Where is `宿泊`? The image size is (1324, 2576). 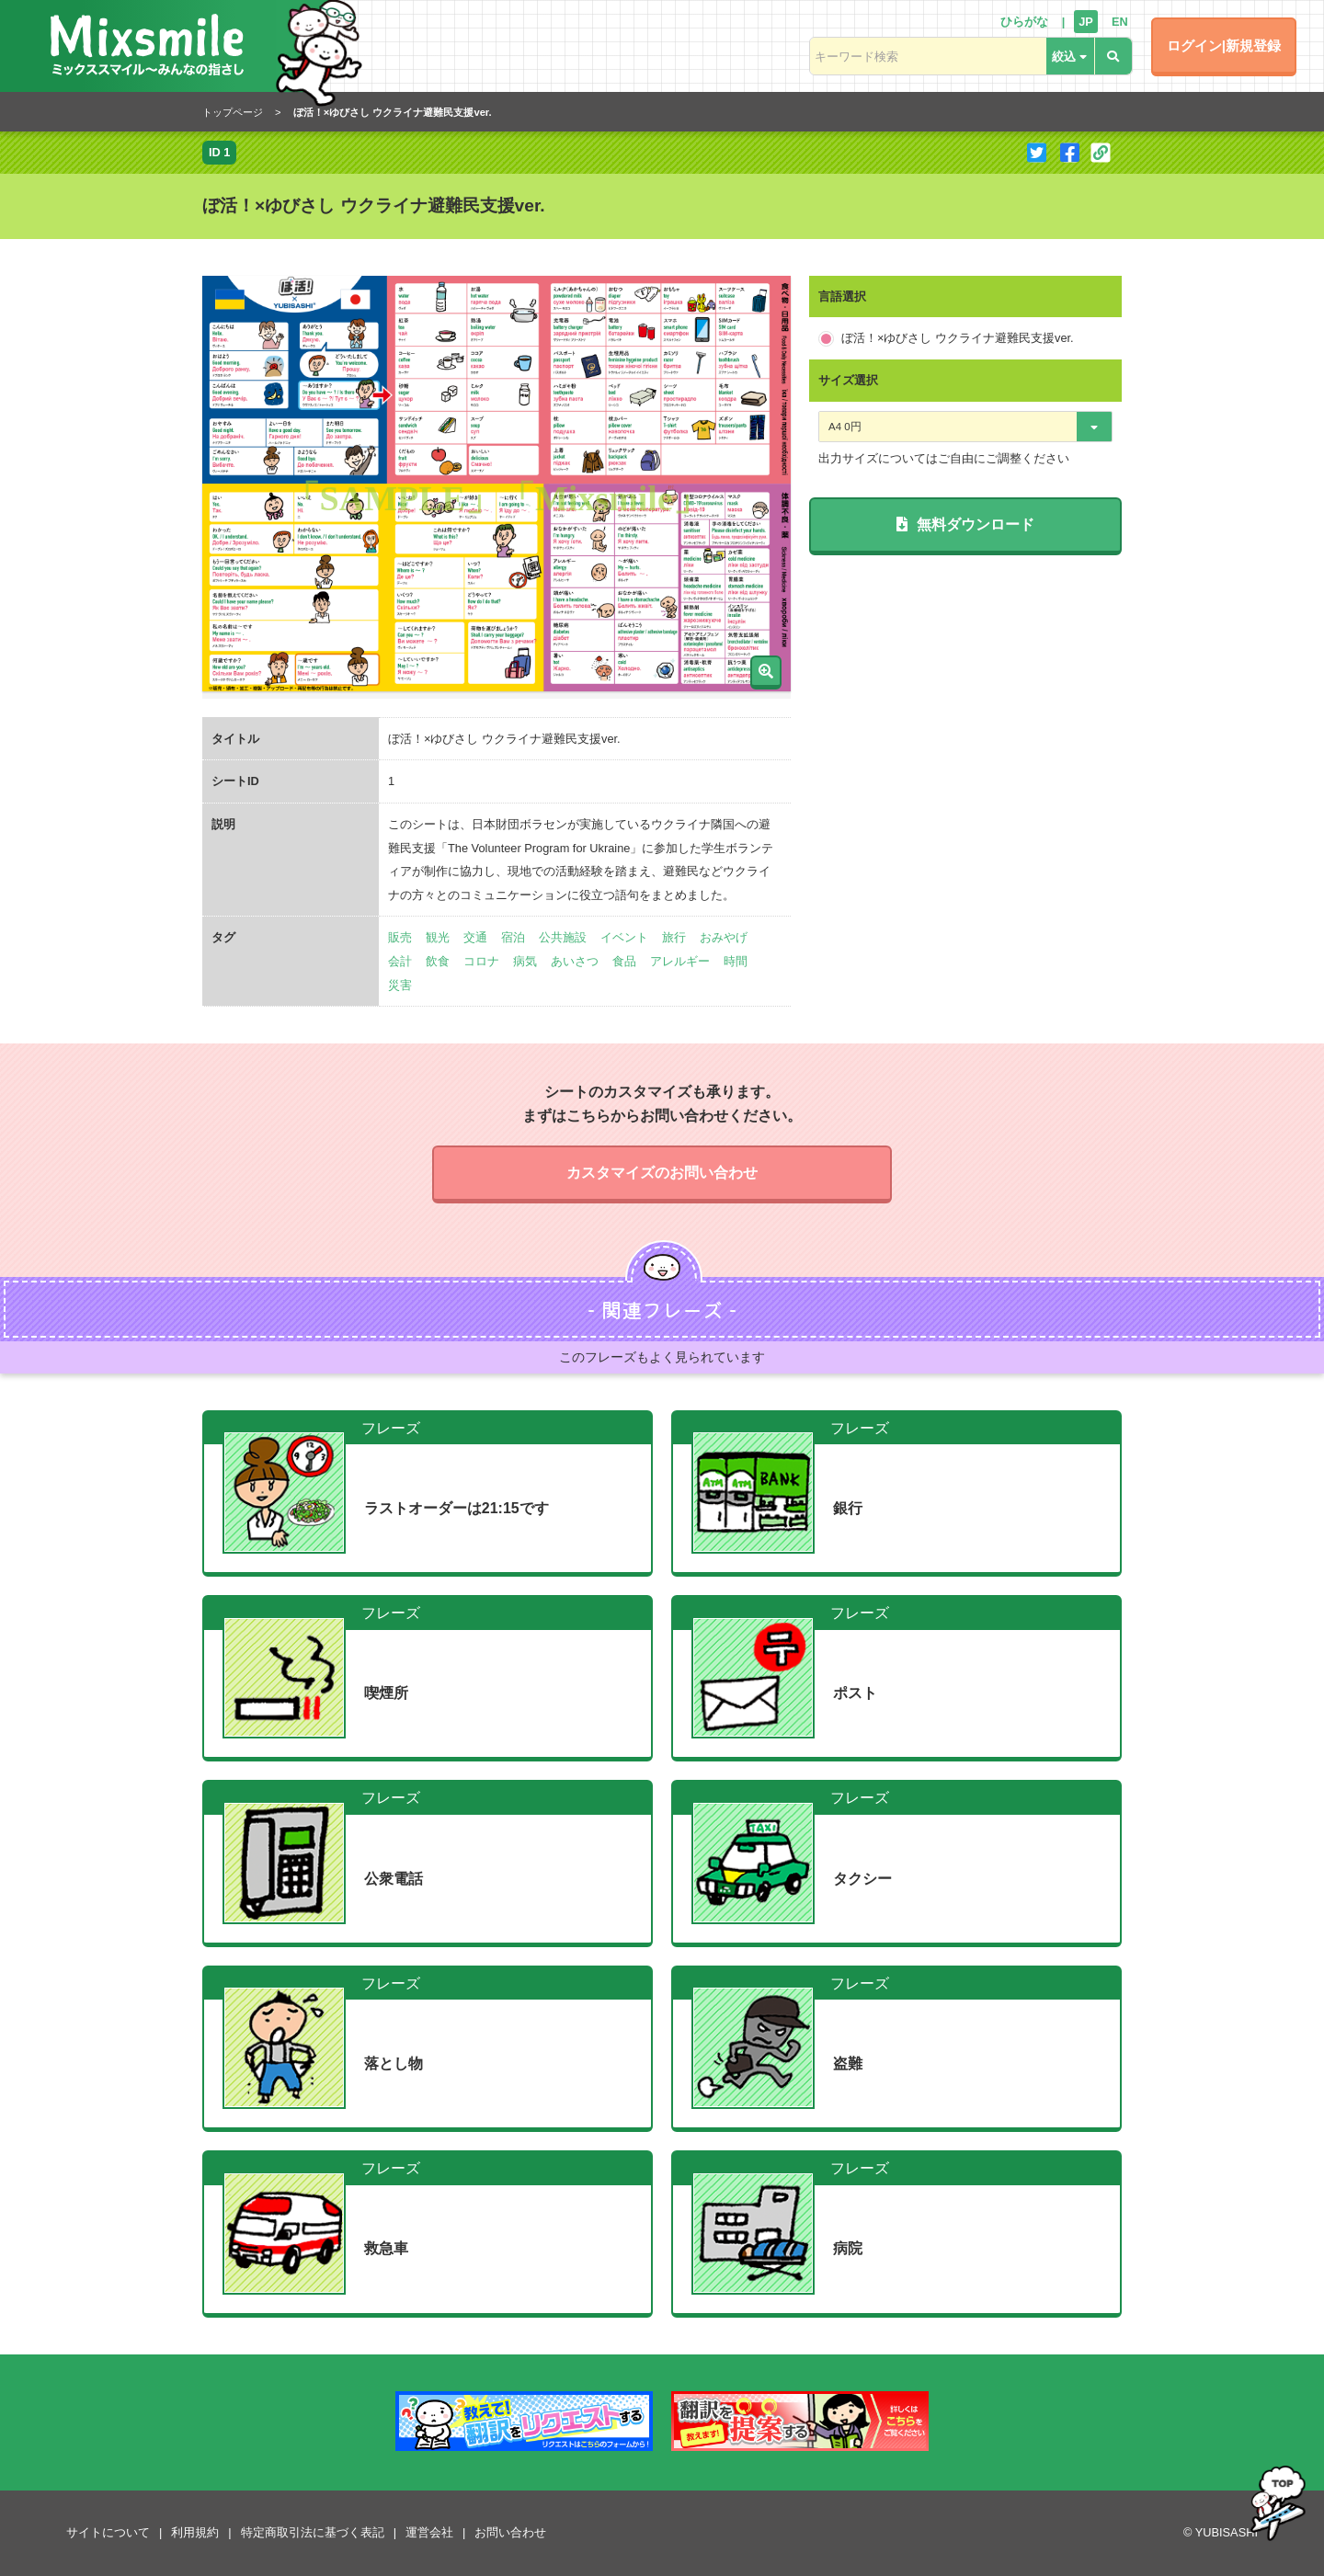
宿泊 is located at coordinates (513, 937).